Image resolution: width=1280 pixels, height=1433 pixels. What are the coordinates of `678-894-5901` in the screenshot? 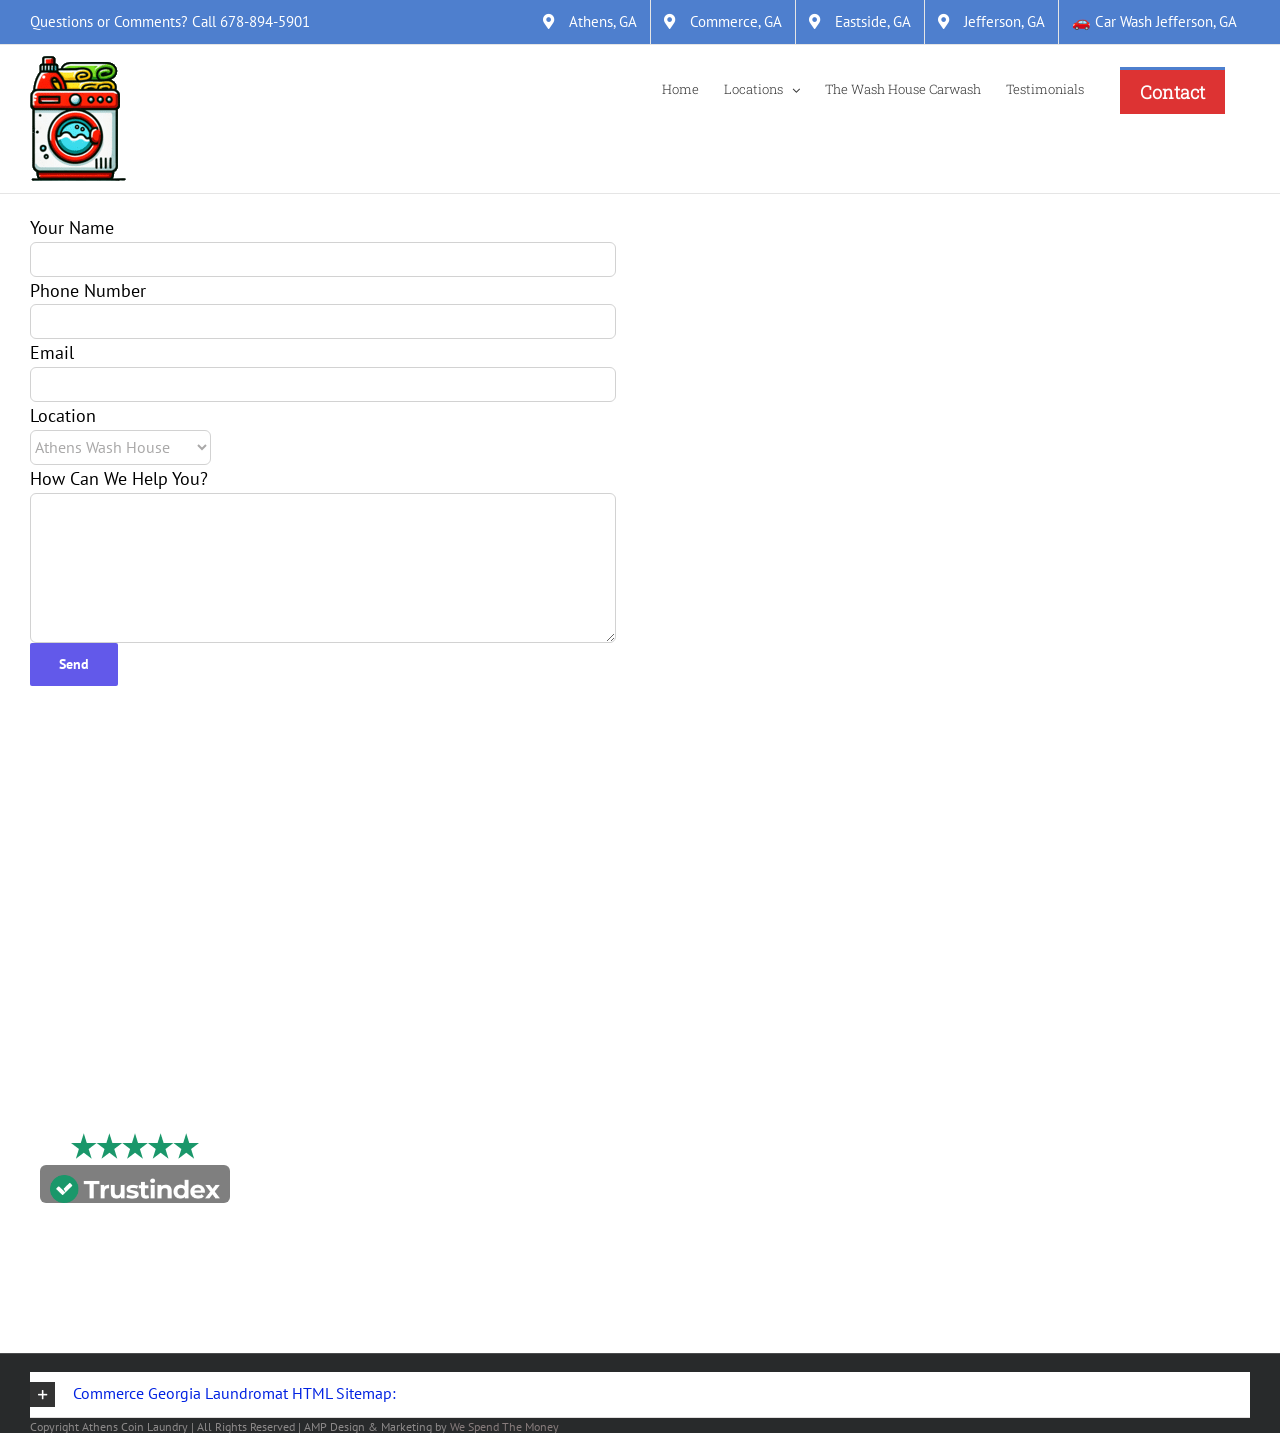 It's located at (265, 21).